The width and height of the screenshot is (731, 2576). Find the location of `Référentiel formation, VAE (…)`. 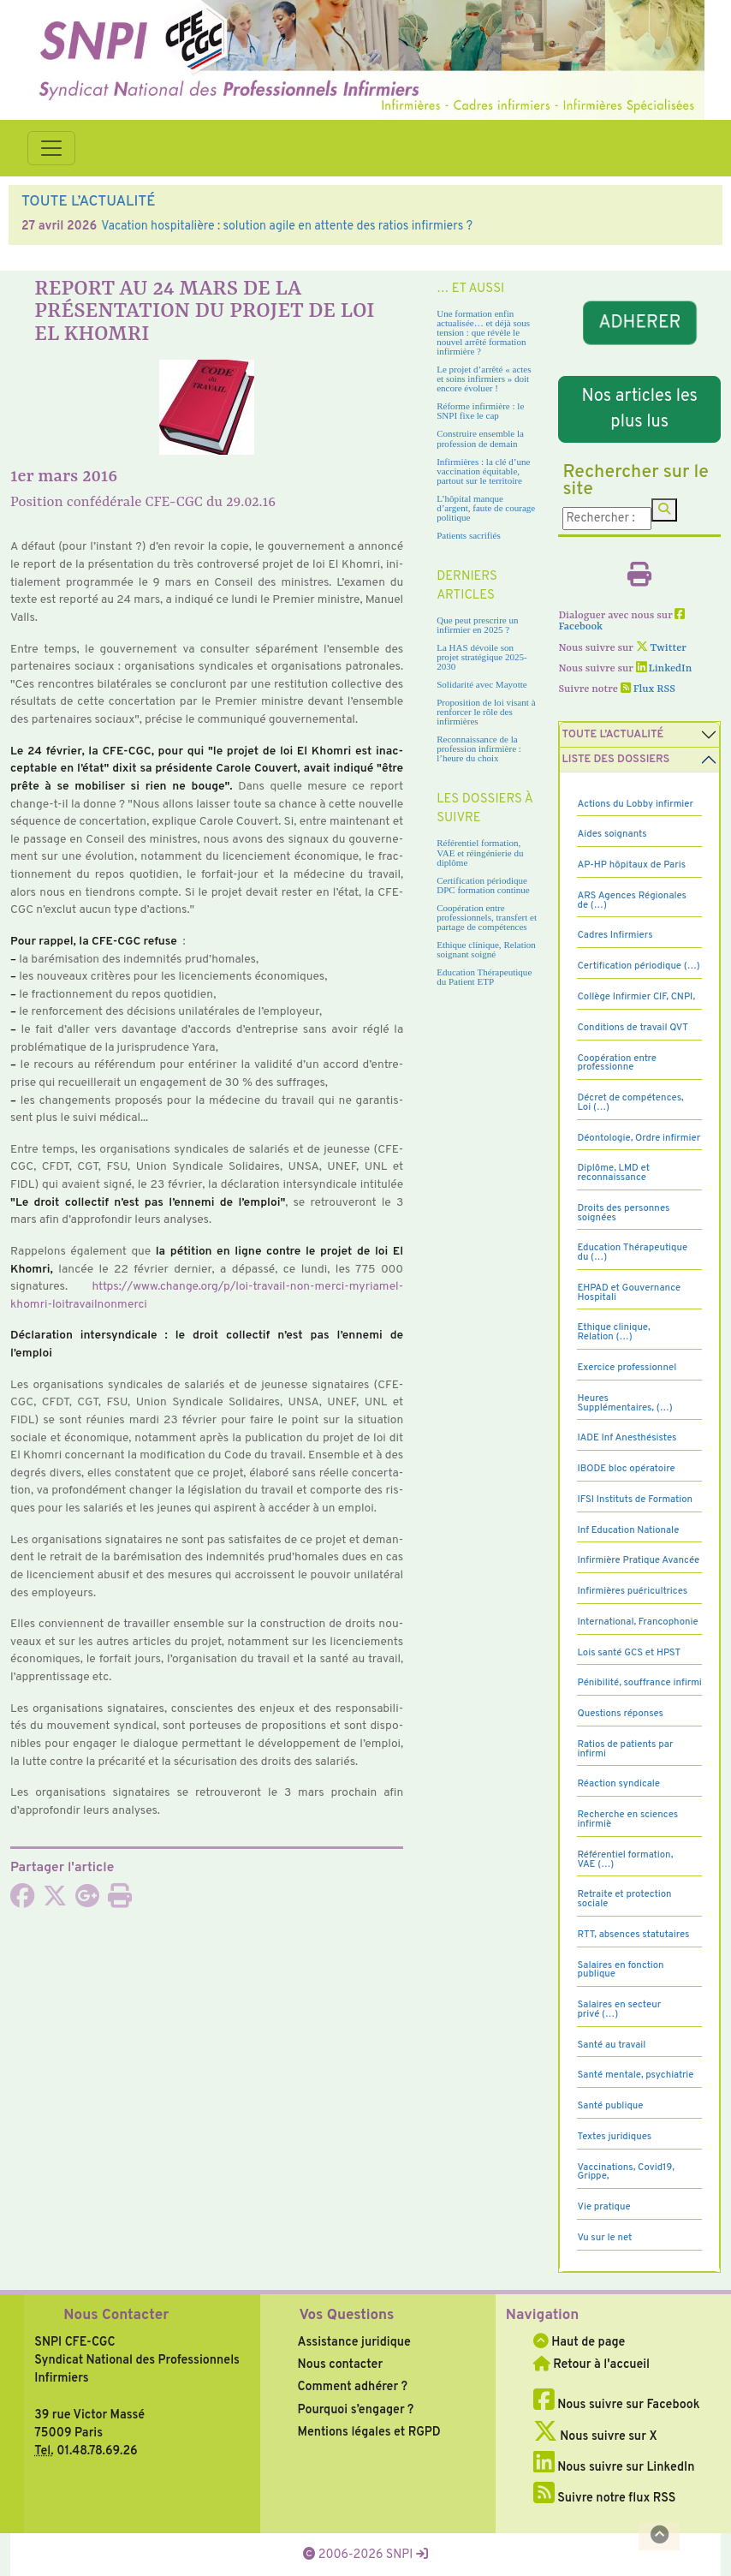

Référentiel formation, VAE (…) is located at coordinates (625, 1859).